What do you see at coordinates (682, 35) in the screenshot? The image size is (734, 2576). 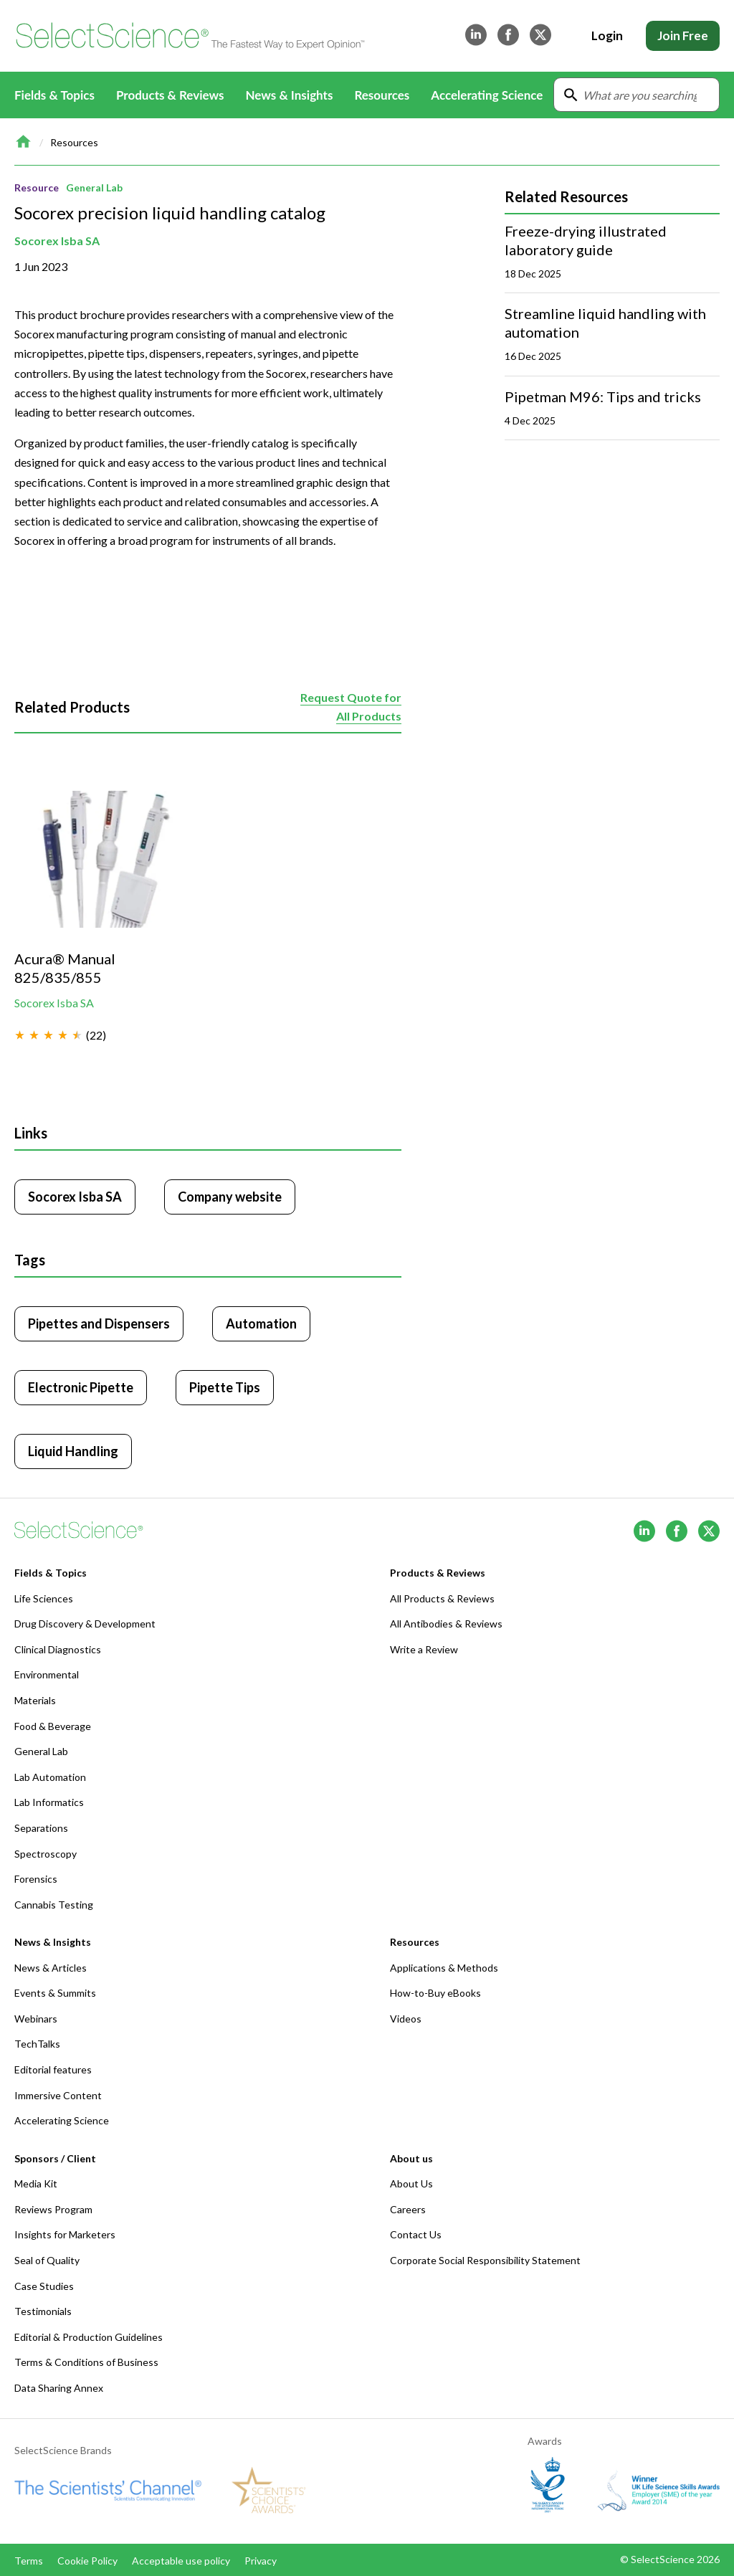 I see `Join Free` at bounding box center [682, 35].